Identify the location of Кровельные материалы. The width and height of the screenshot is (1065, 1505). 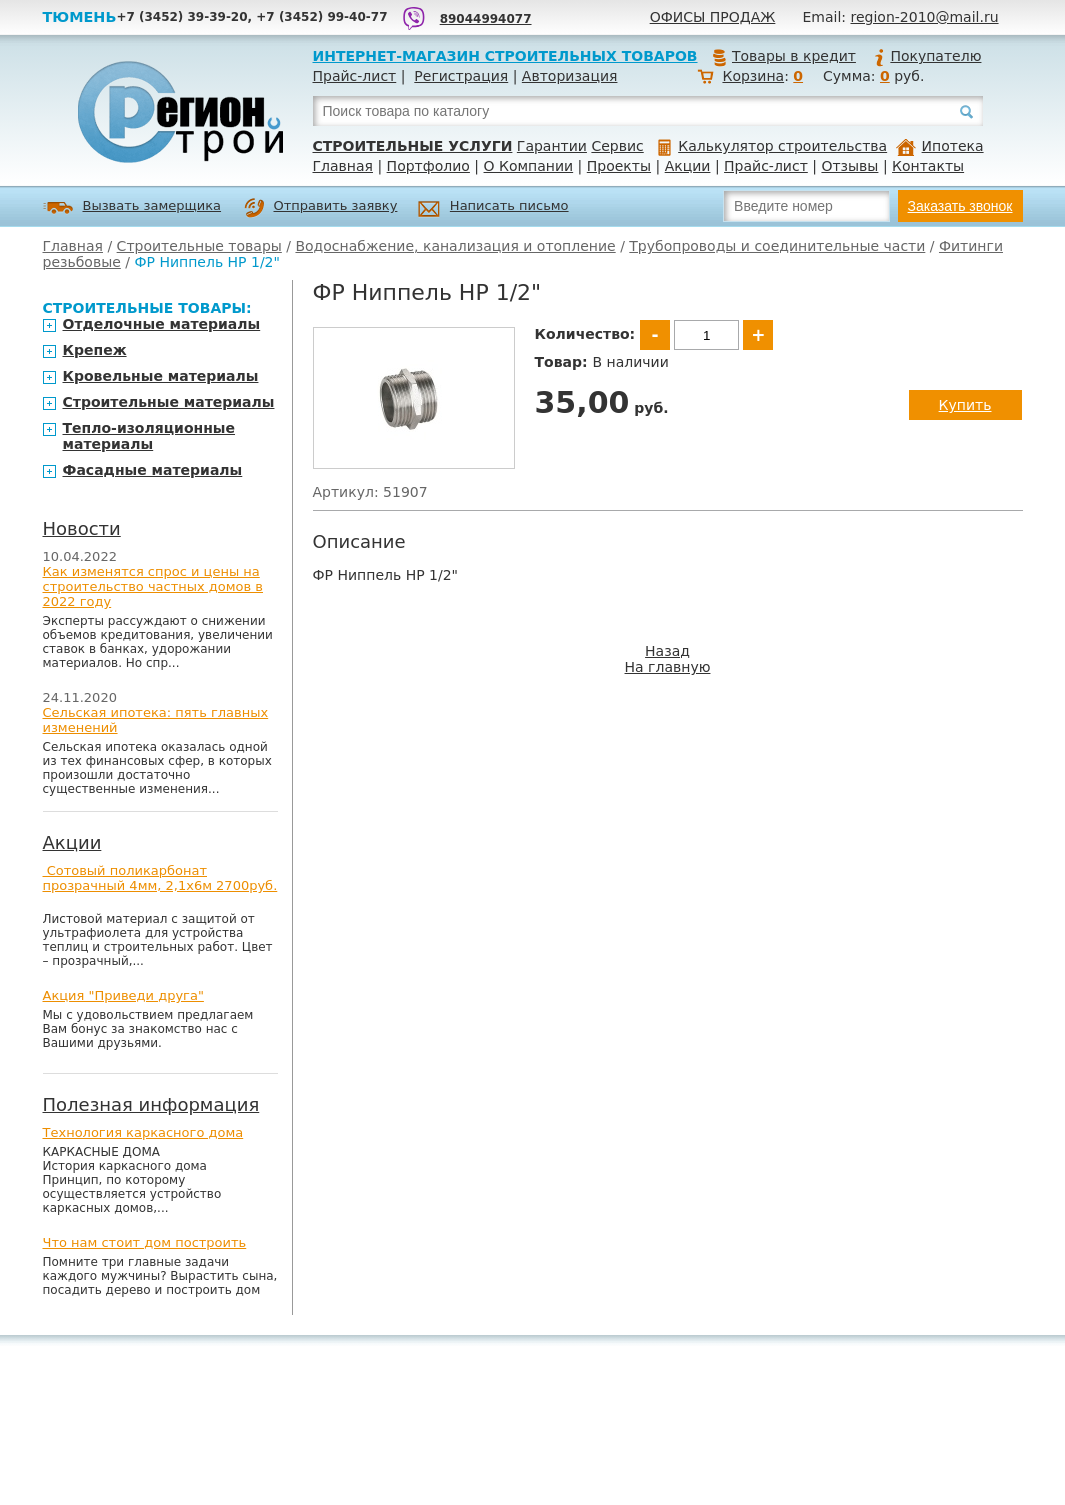
(161, 376).